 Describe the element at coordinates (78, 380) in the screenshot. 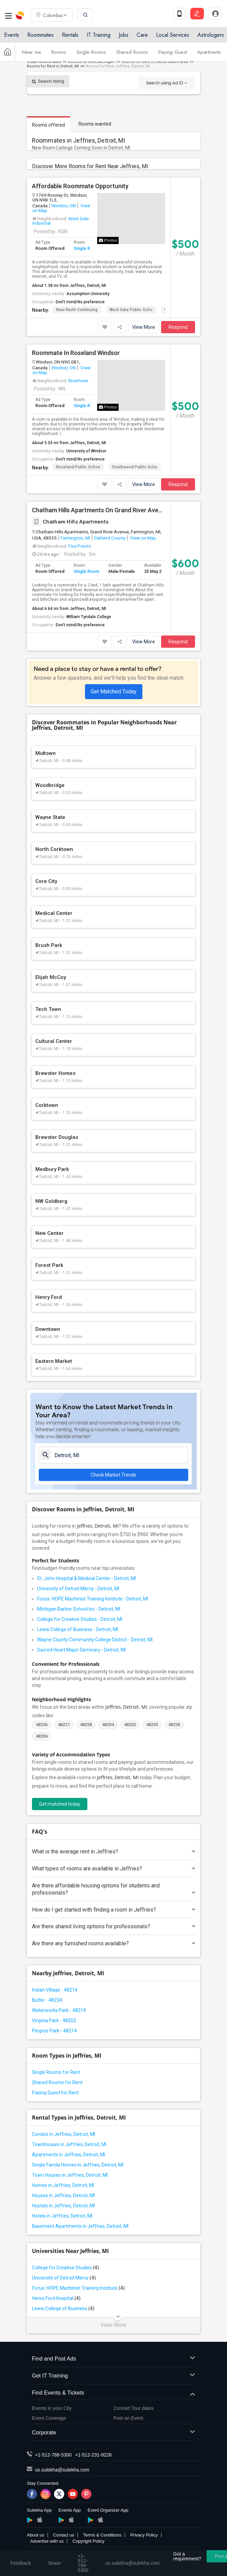

I see `Rivertown` at that location.